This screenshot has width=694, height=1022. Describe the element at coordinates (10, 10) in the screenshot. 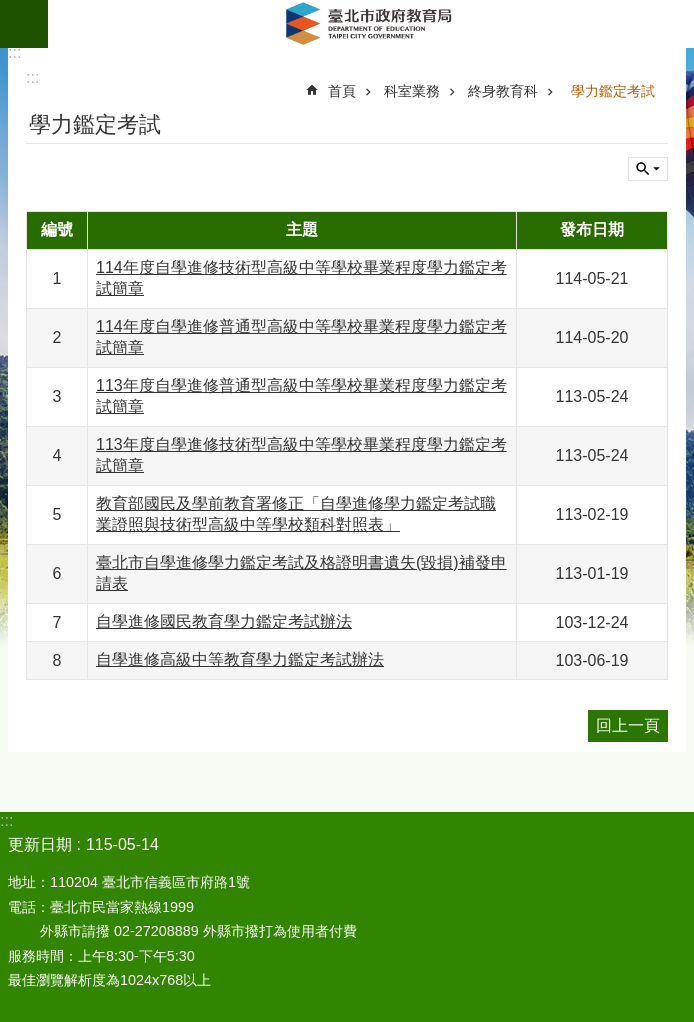

I see `跳到主要內容區塊` at that location.